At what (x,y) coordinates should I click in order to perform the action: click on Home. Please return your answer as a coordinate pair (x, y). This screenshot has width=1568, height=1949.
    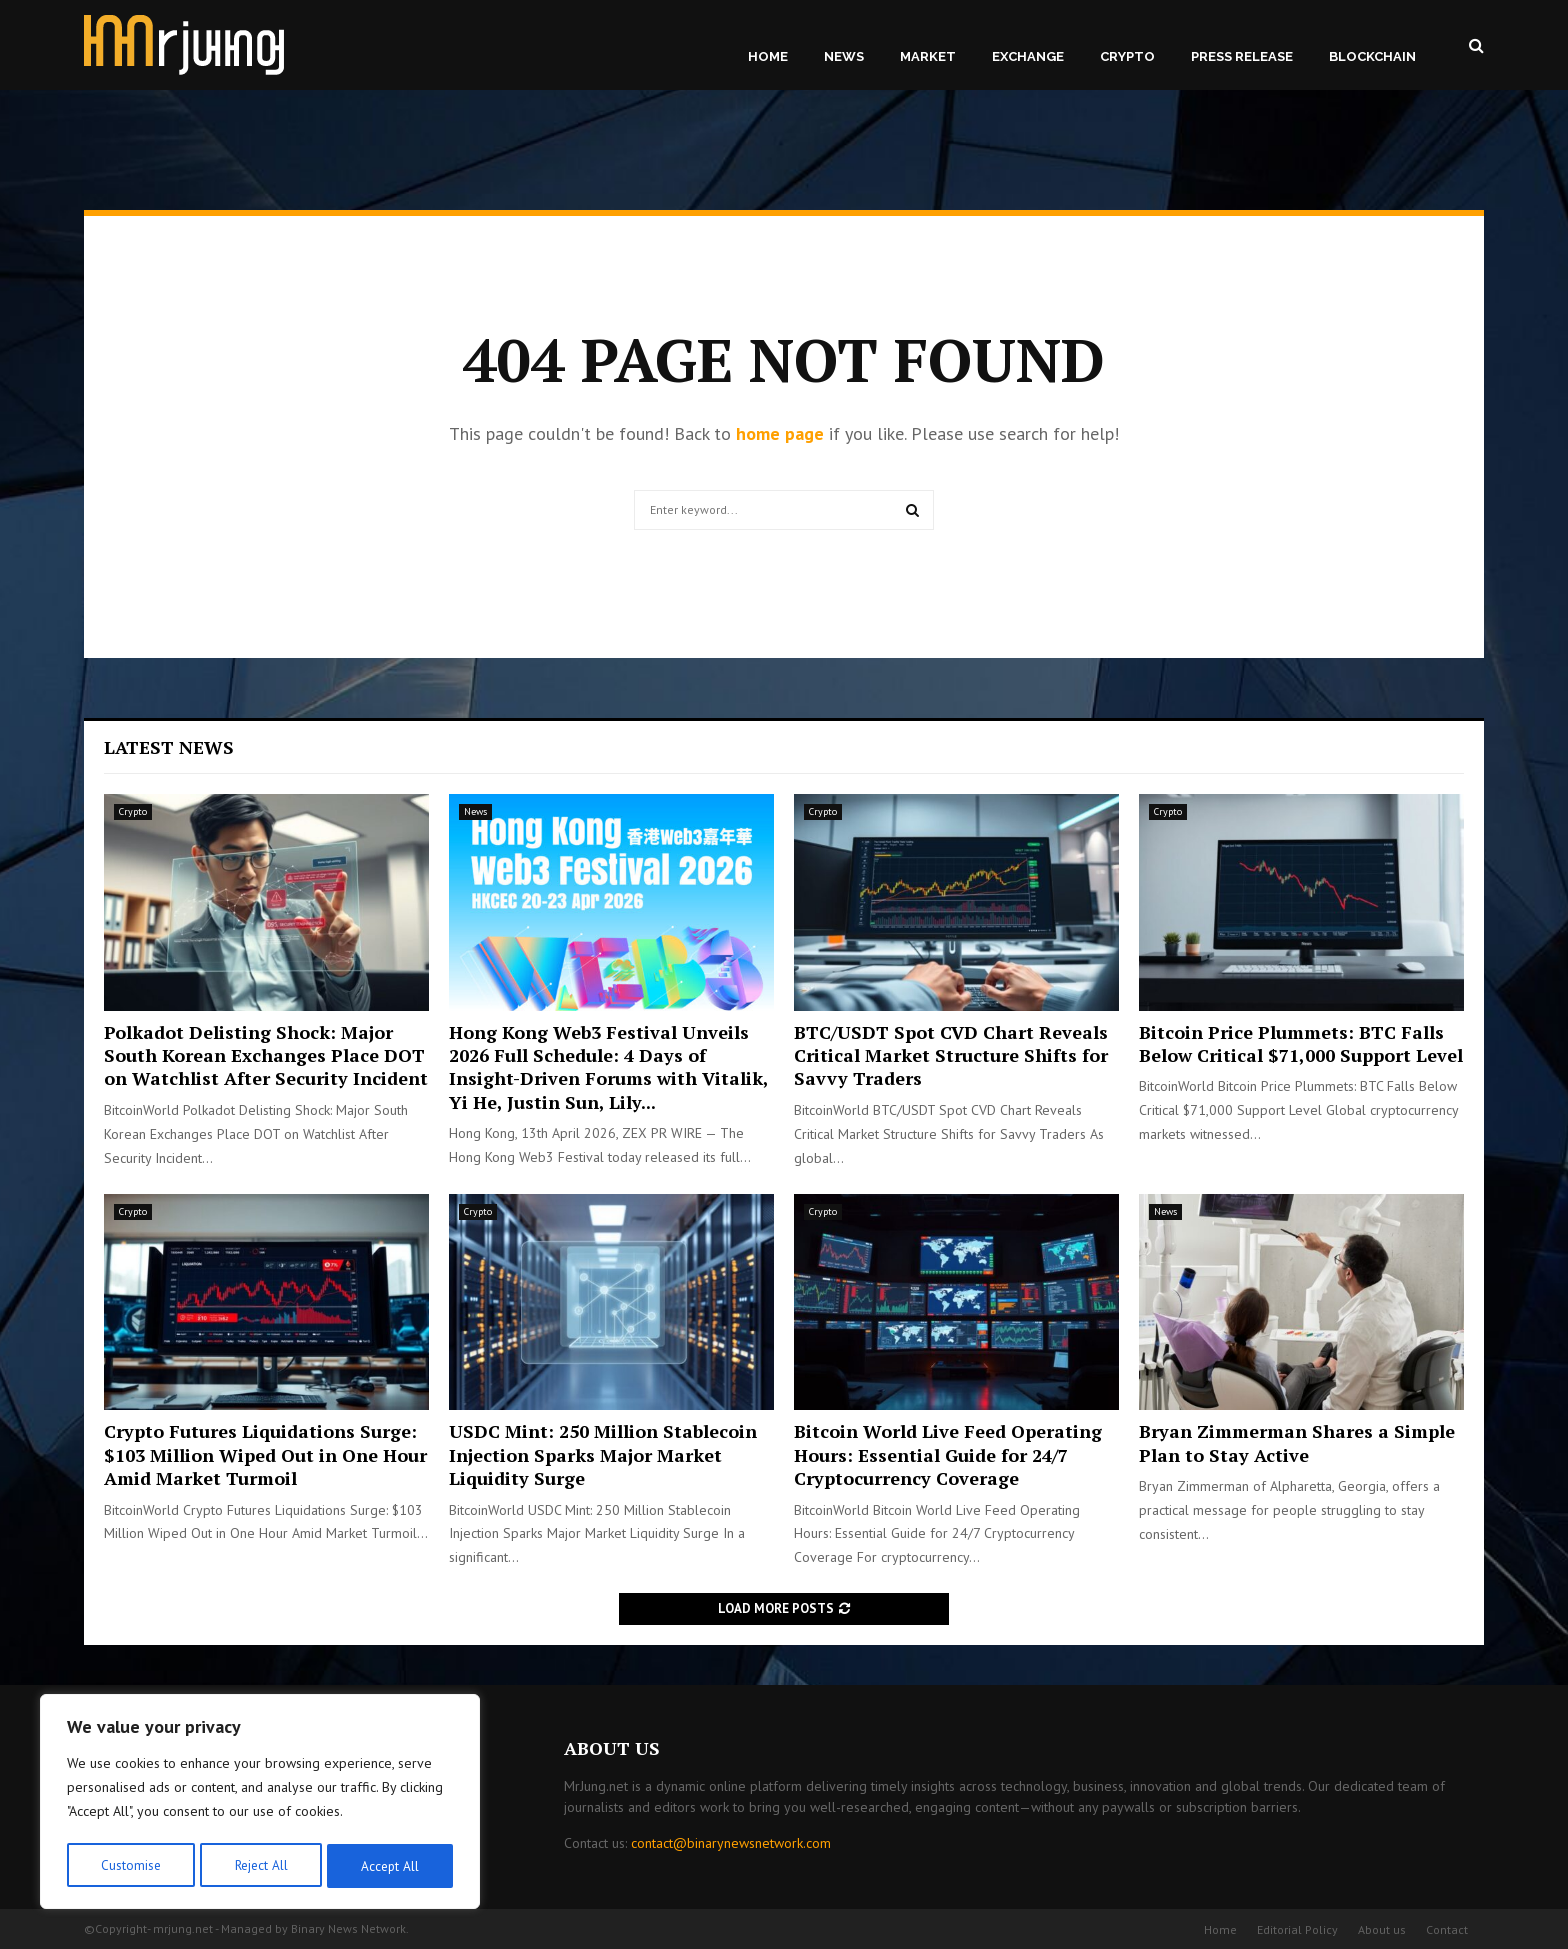
    Looking at the image, I should click on (768, 56).